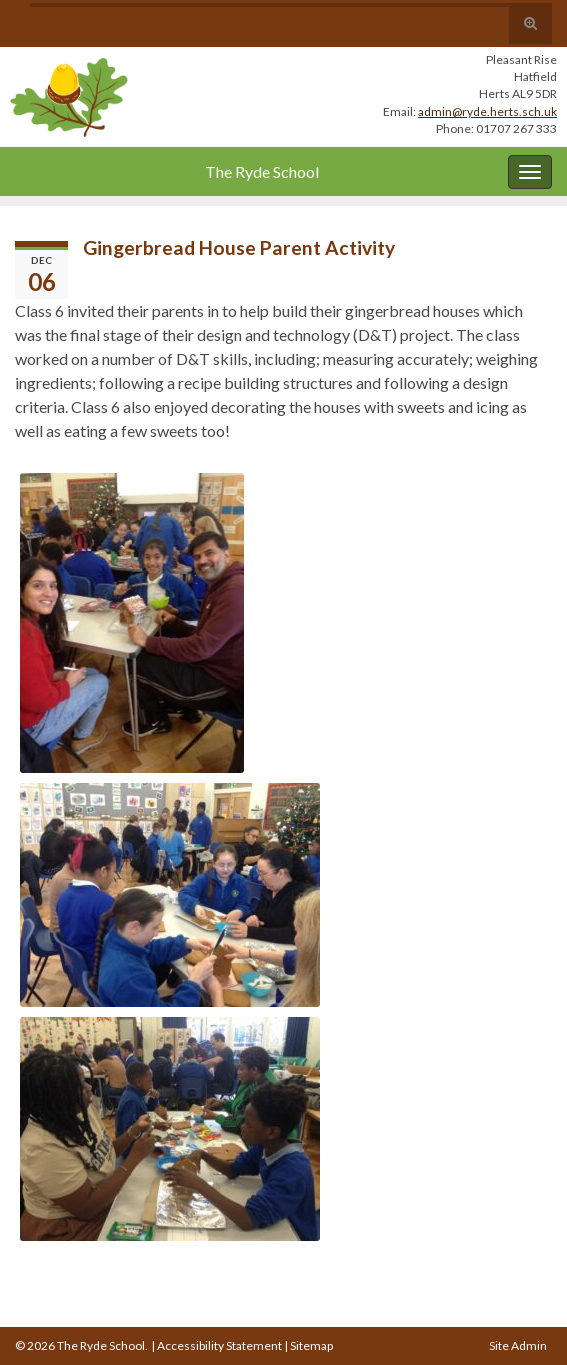  I want to click on Accessibility Statement, so click(219, 1345).